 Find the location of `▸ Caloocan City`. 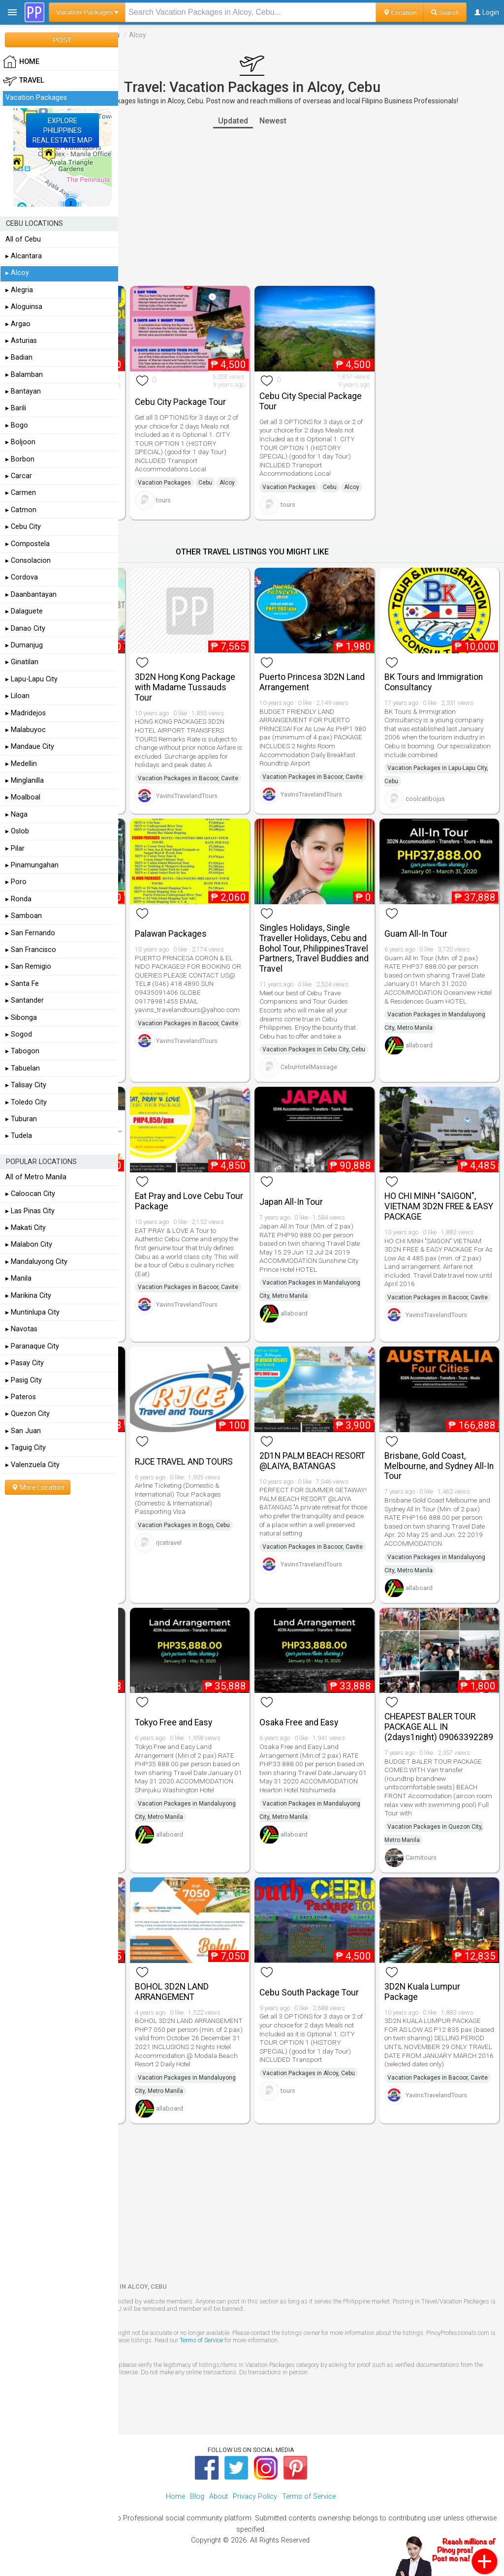

▸ Caloocan City is located at coordinates (30, 1194).